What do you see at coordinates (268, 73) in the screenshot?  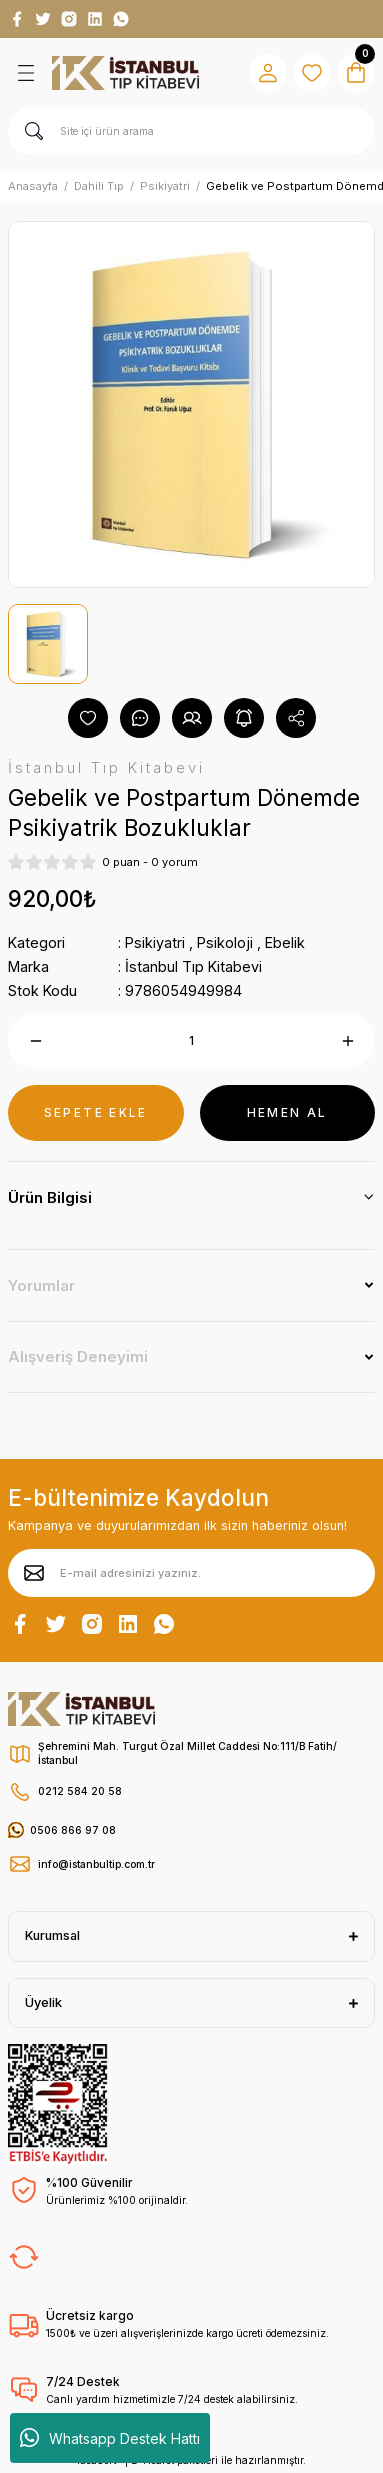 I see `[Member Login]` at bounding box center [268, 73].